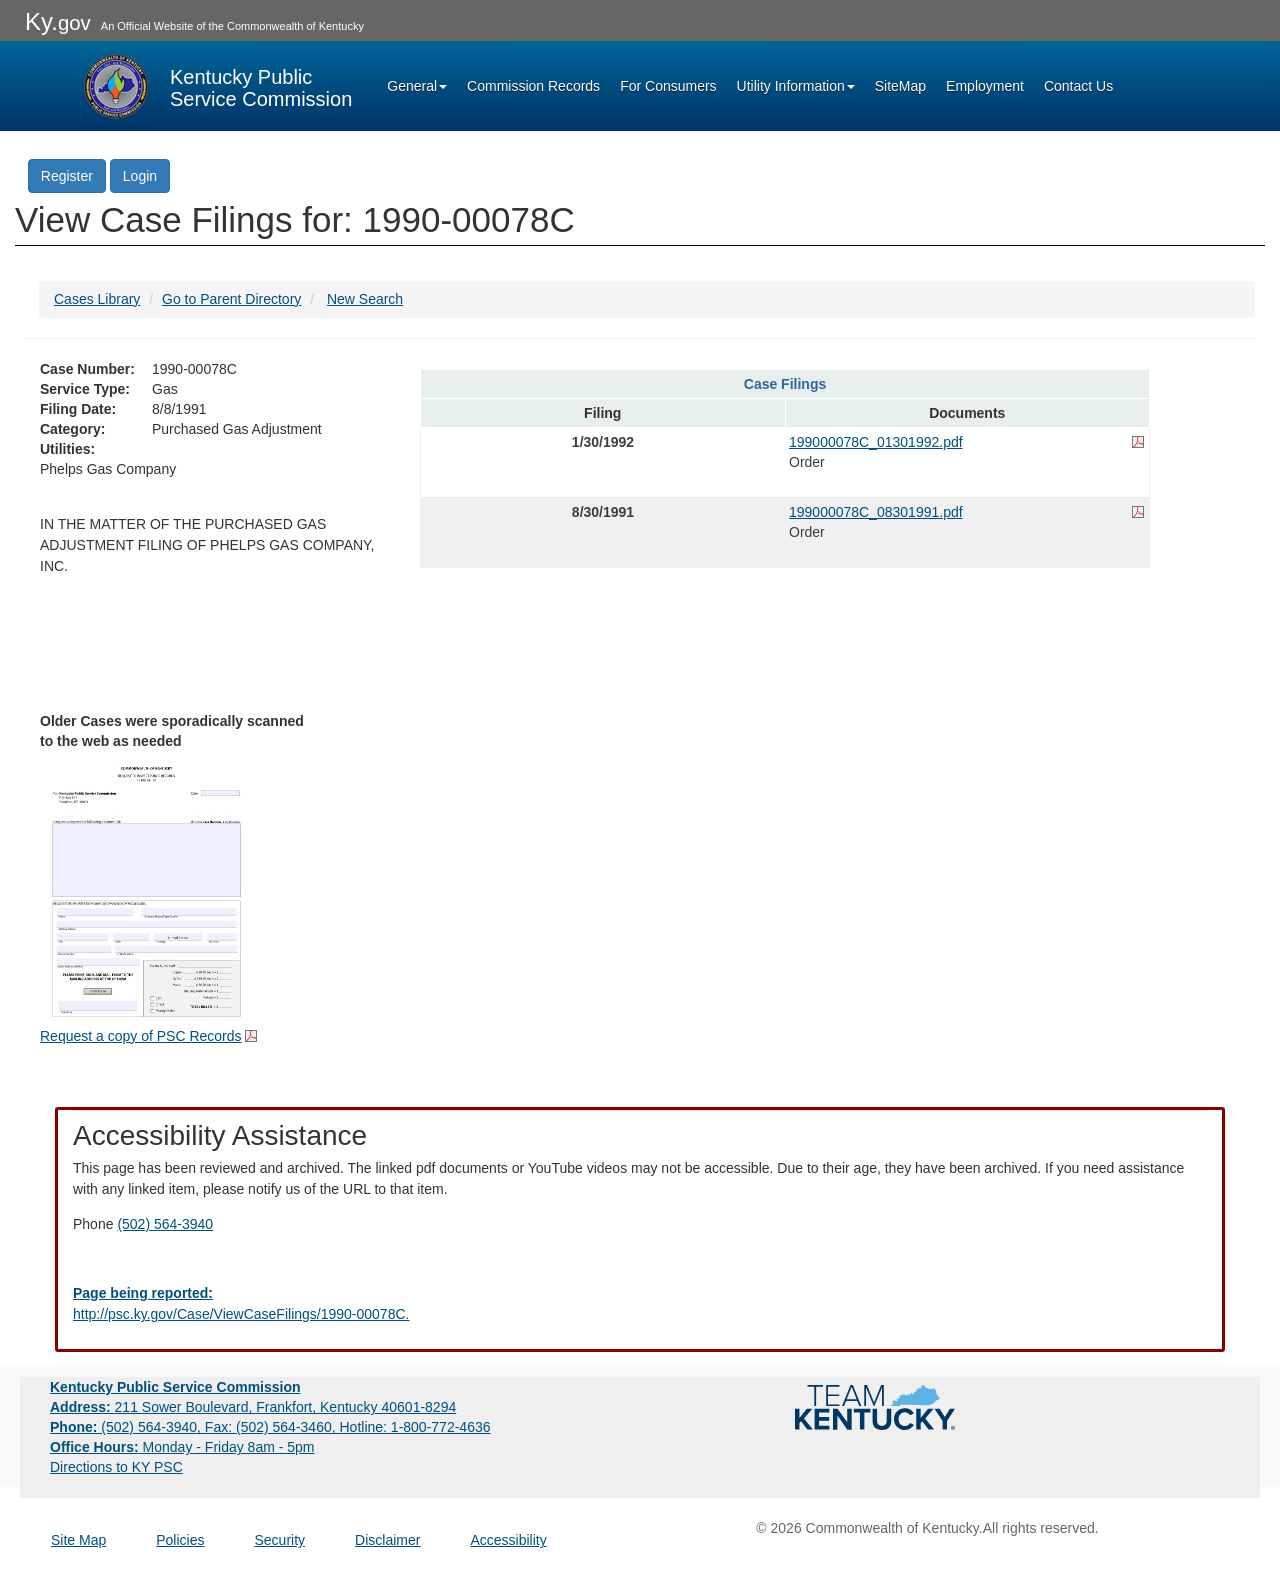  Describe the element at coordinates (231, 299) in the screenshot. I see `Go to Parent Directory` at that location.